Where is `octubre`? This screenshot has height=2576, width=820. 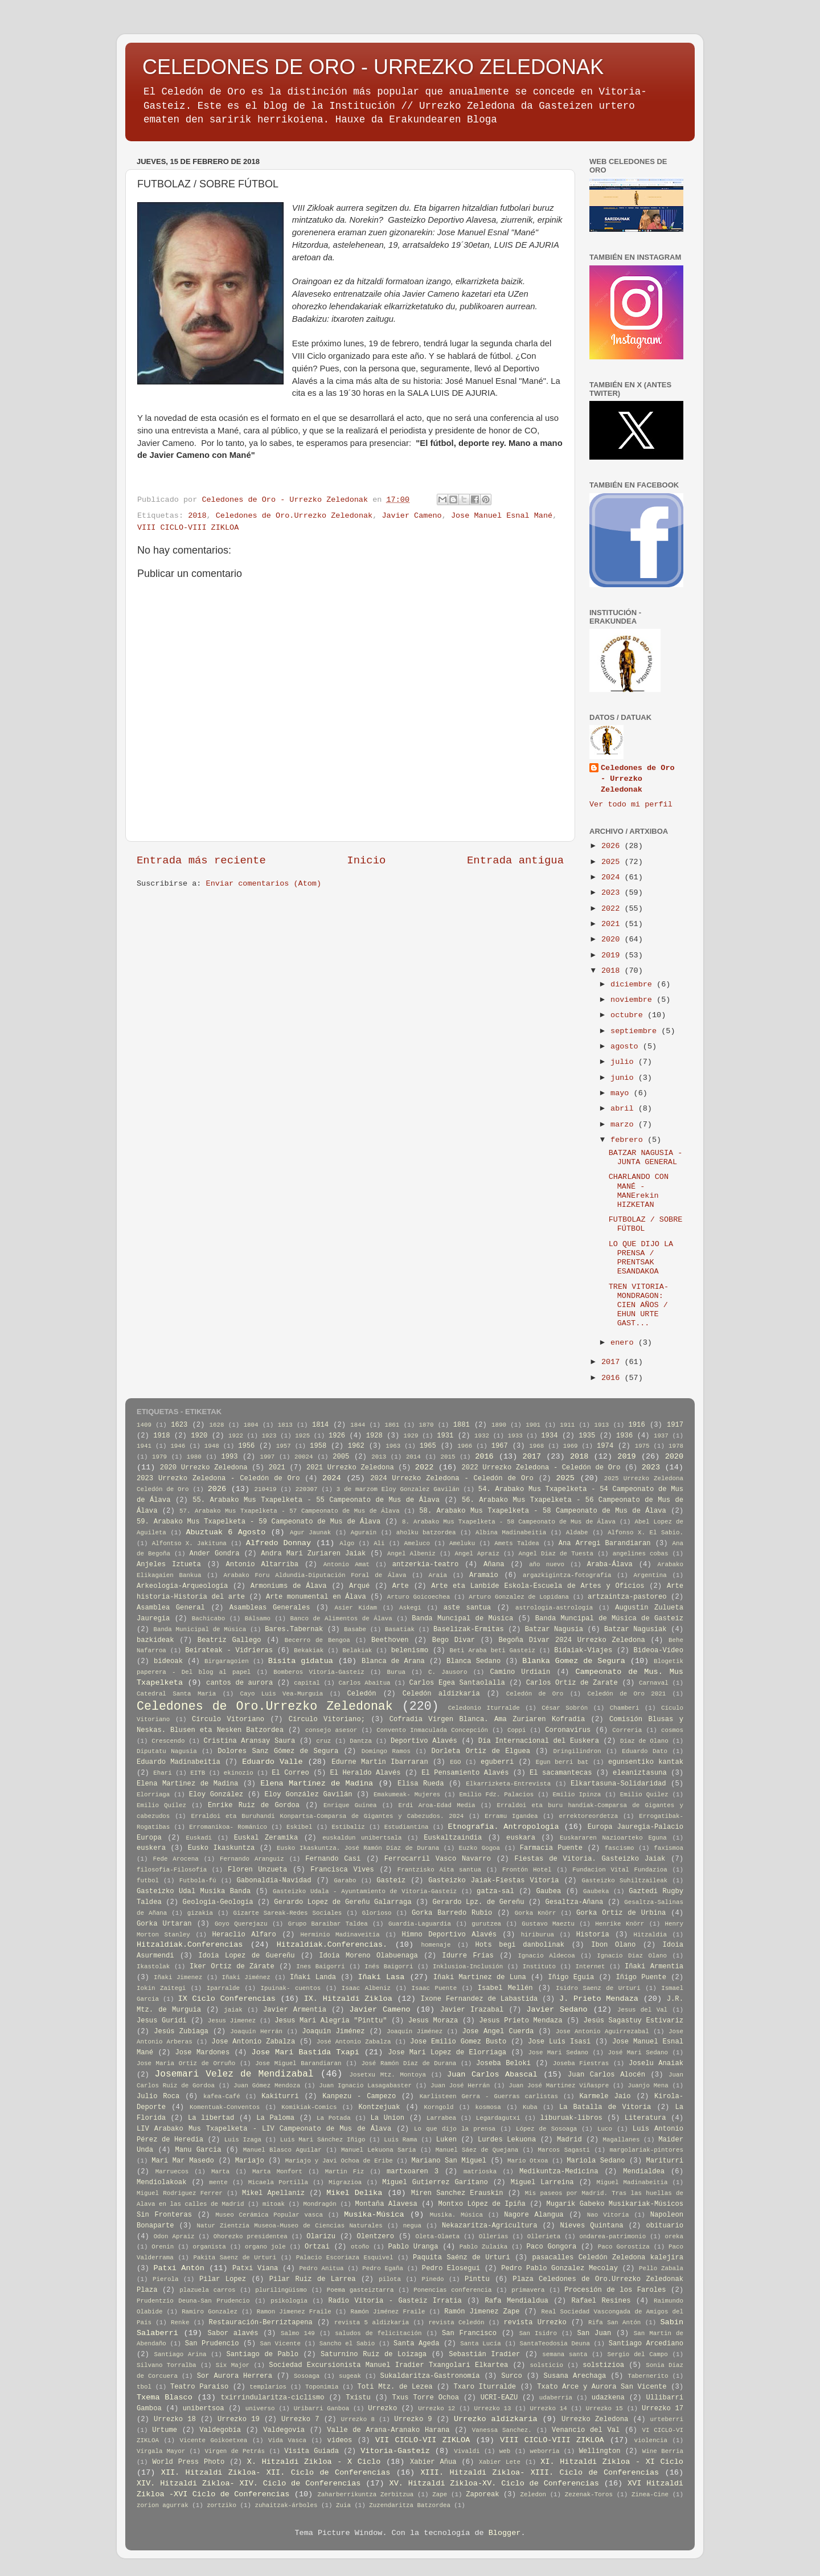
octubre is located at coordinates (628, 1015).